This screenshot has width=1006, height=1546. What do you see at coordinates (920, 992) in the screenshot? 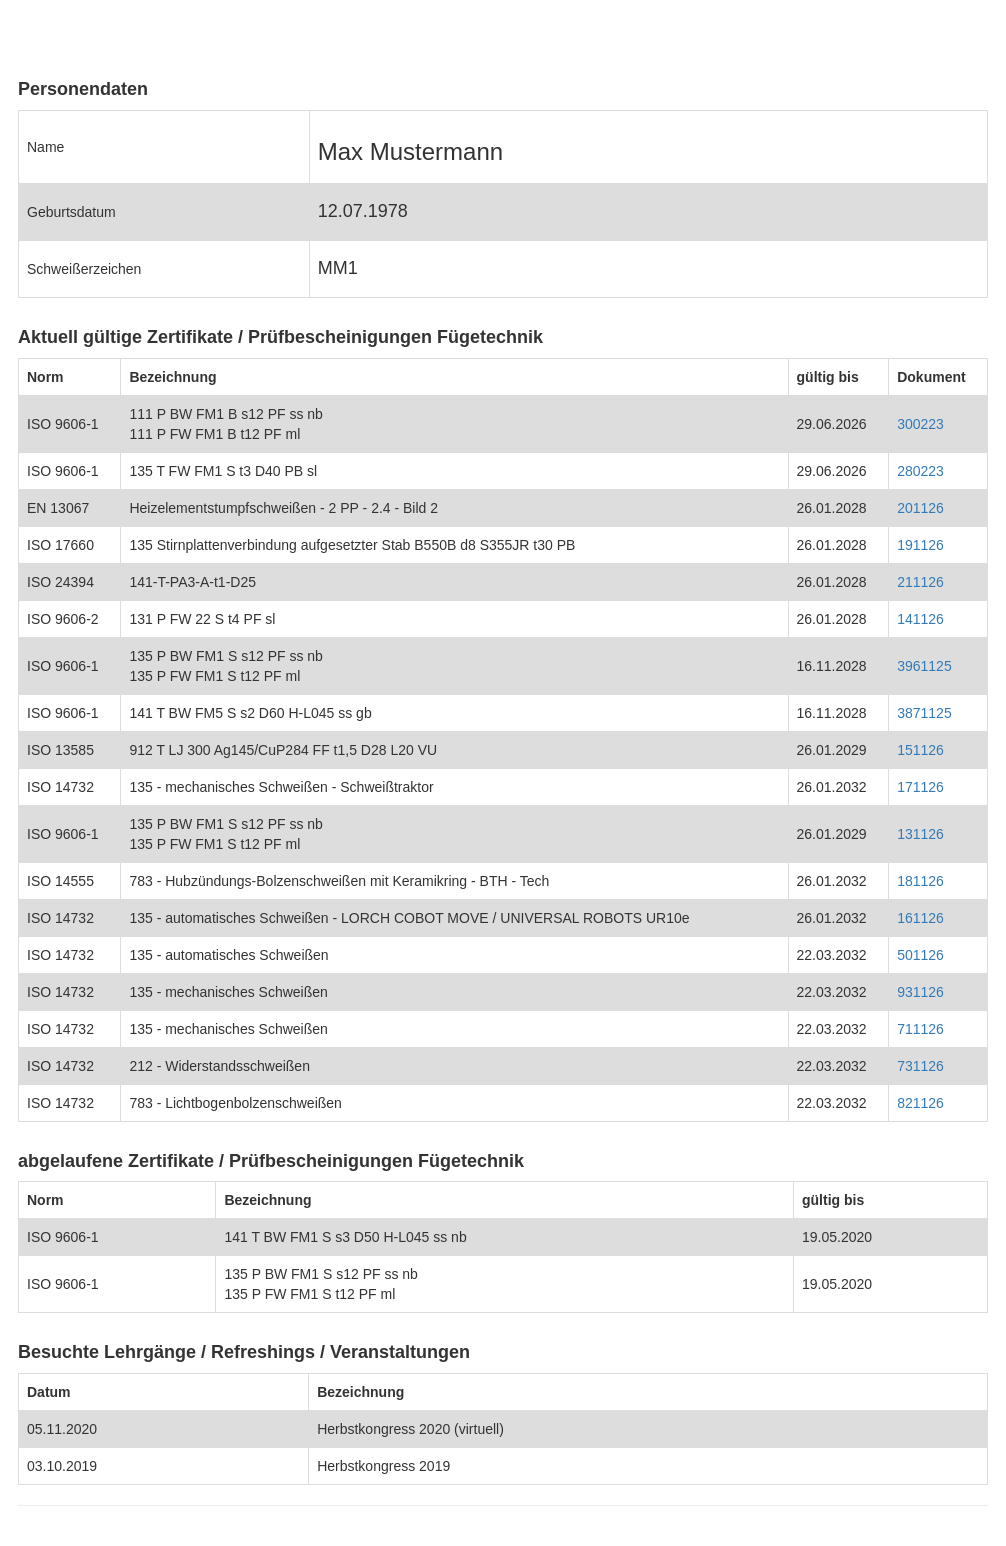
I see `931126` at bounding box center [920, 992].